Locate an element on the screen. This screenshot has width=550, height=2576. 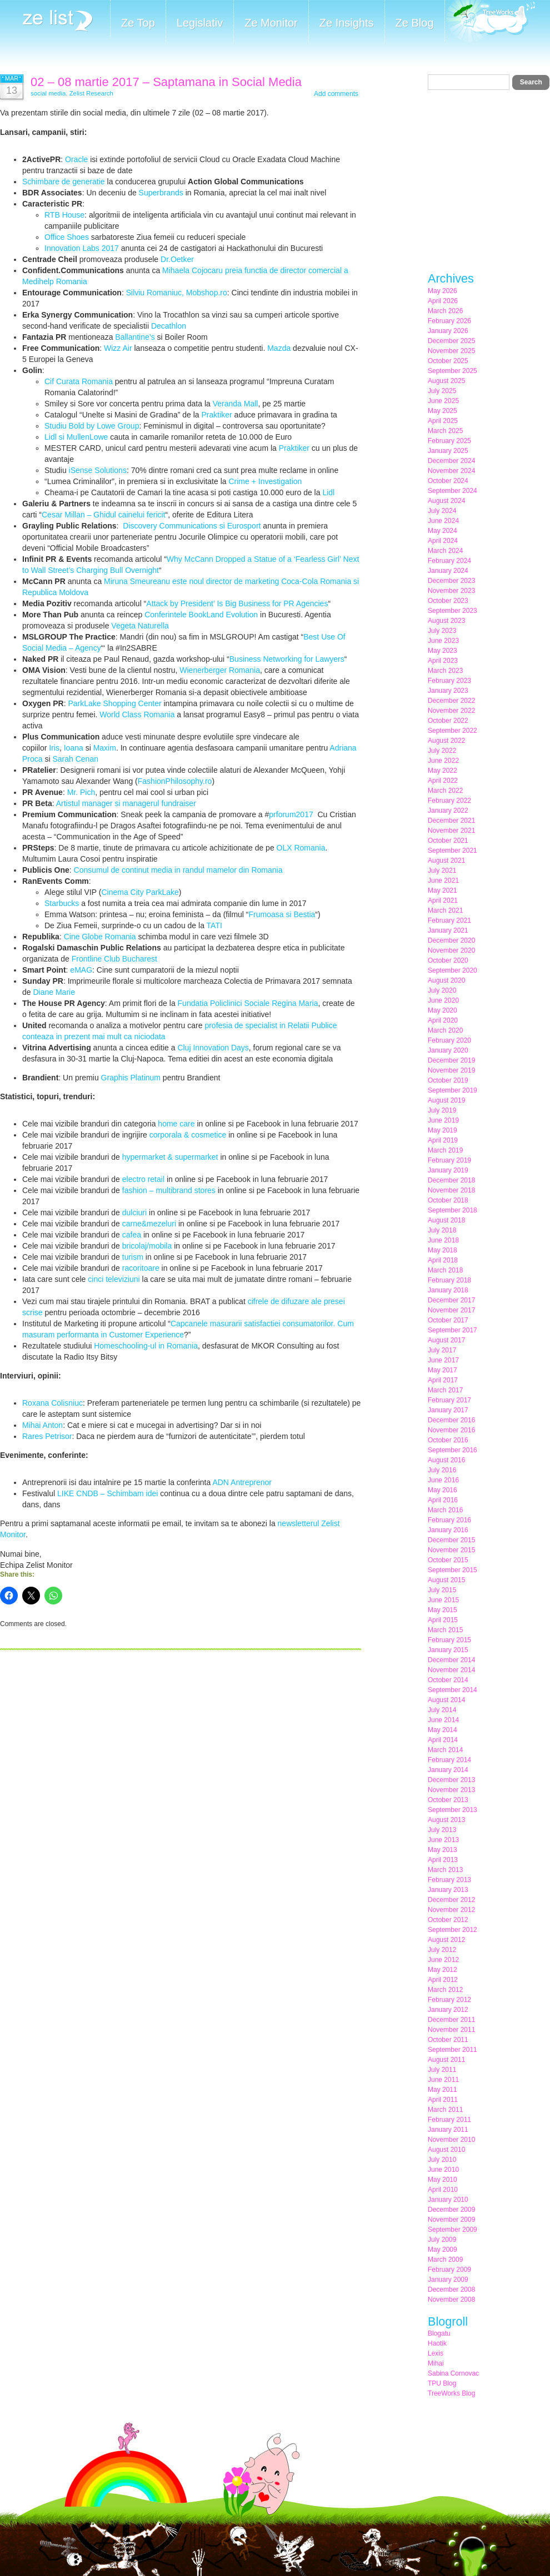
July 2019 is located at coordinates (442, 1110).